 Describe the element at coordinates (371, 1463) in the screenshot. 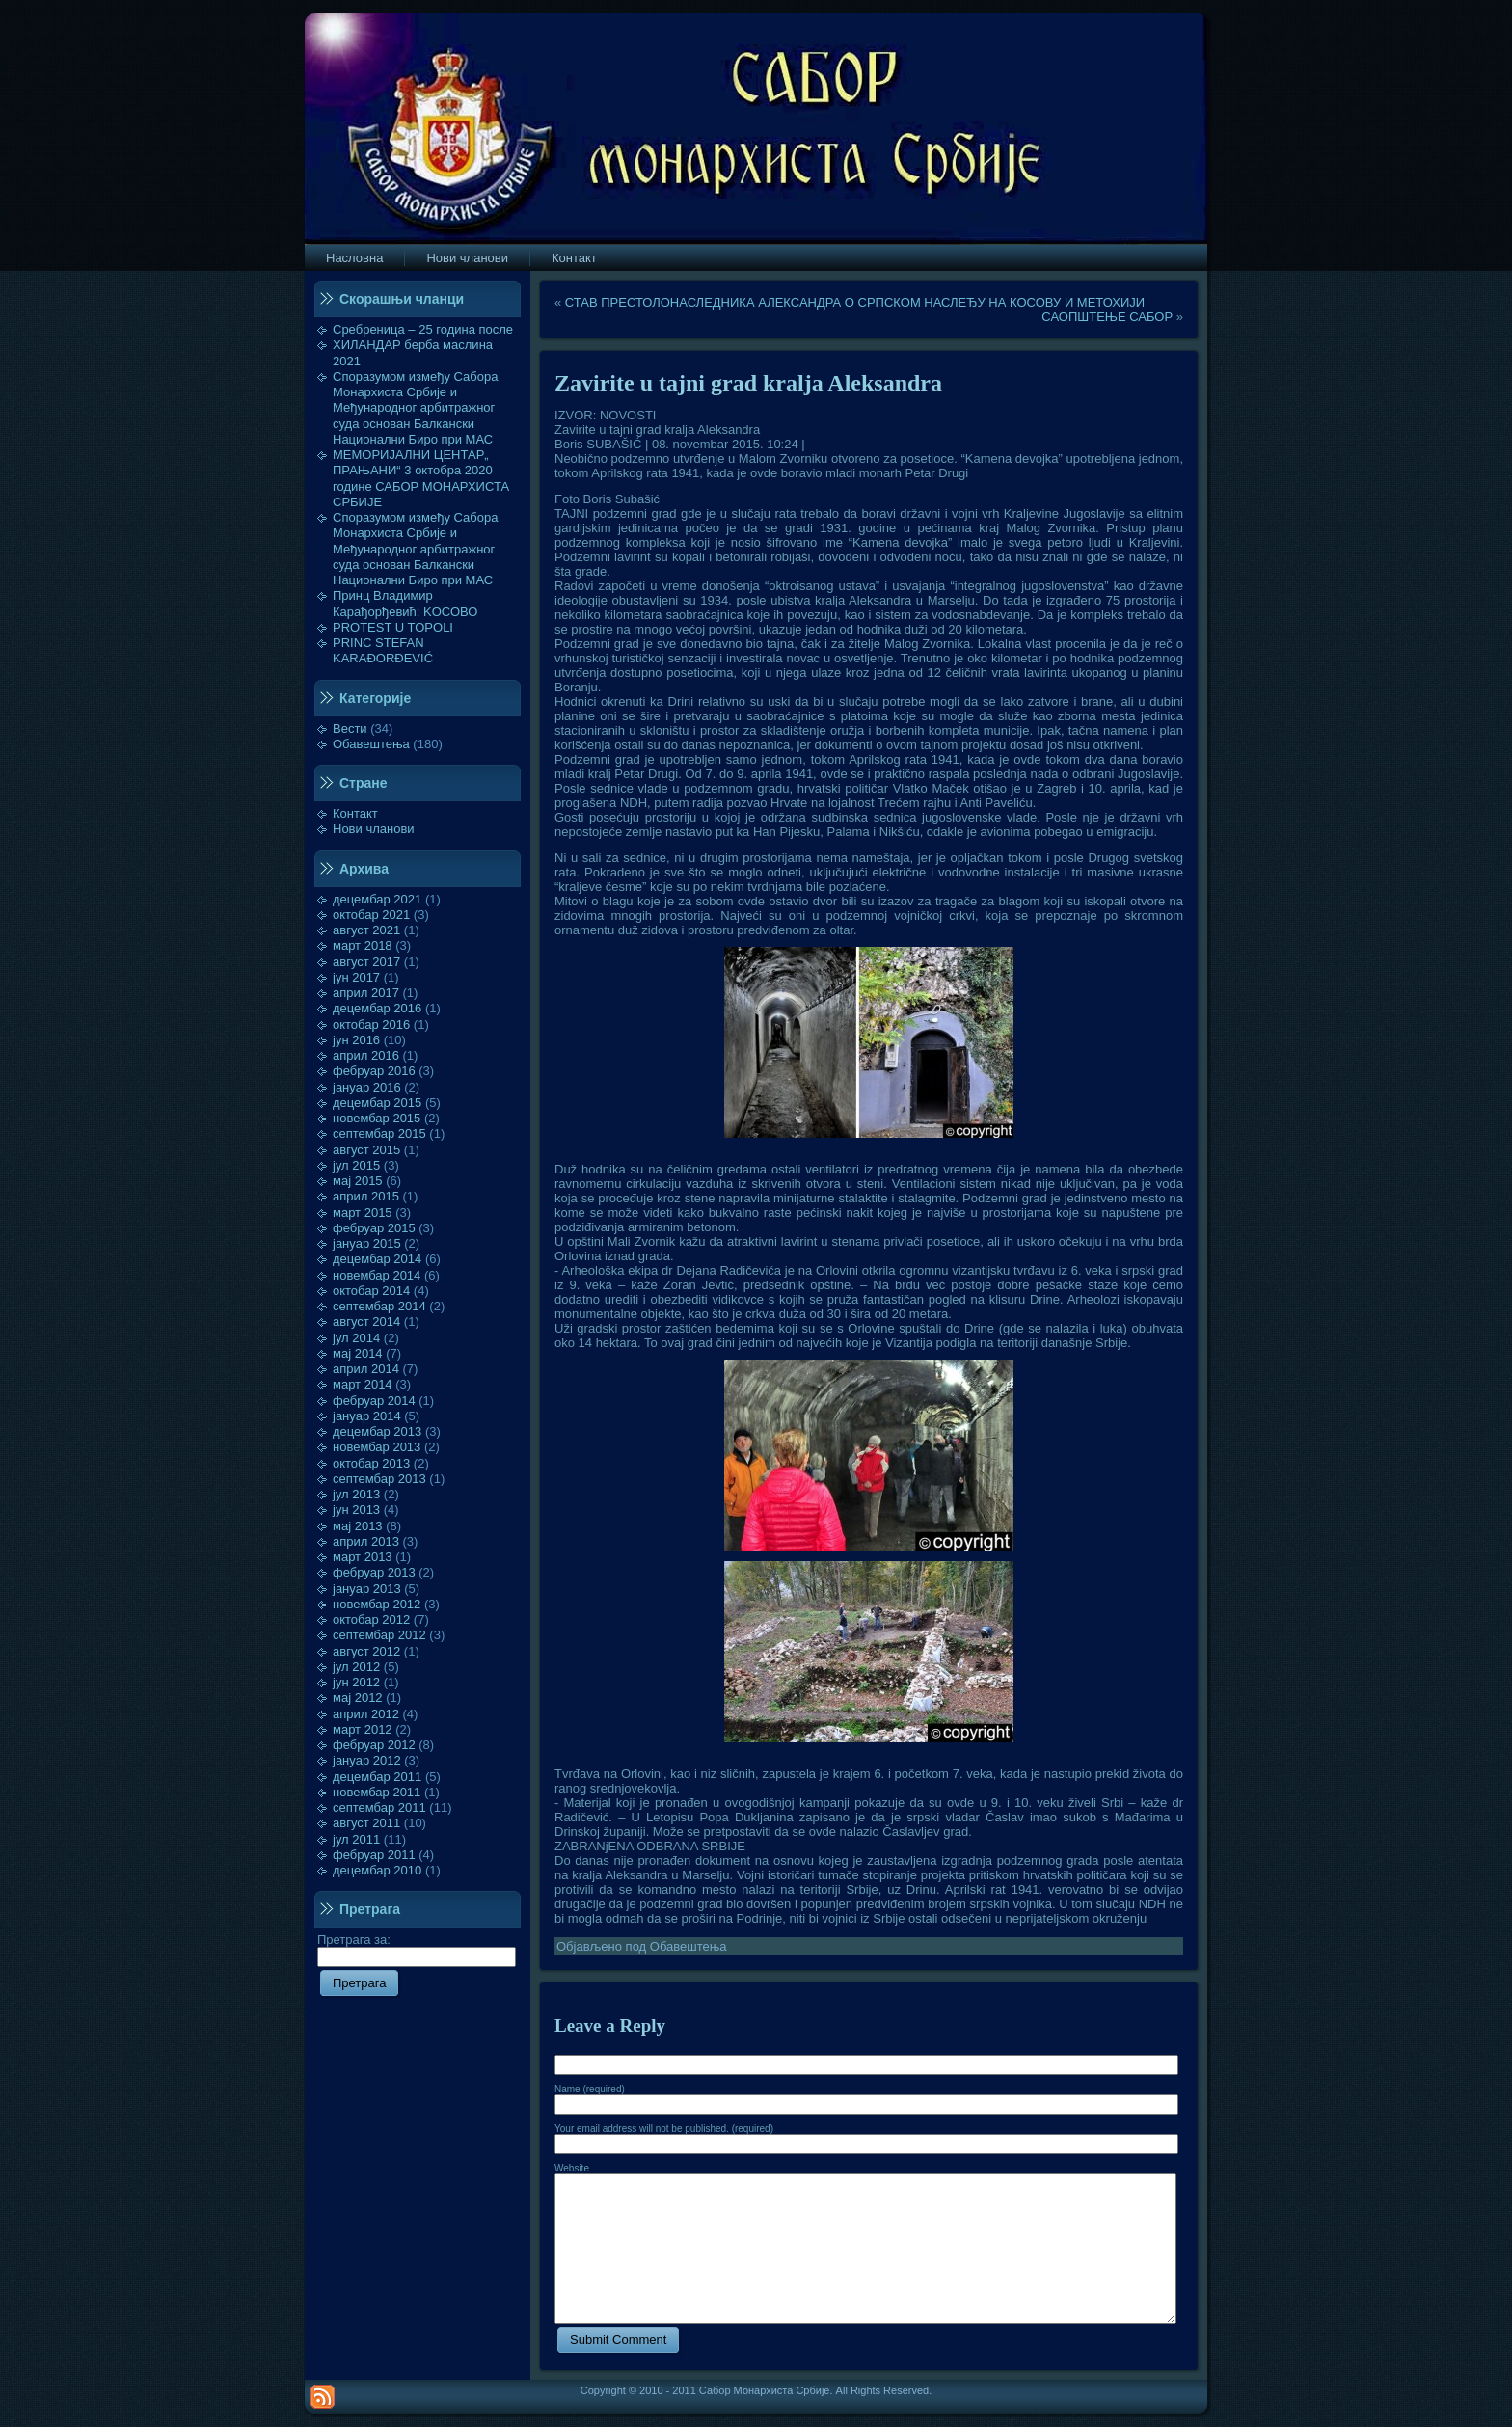

I see `октобар 2013` at that location.